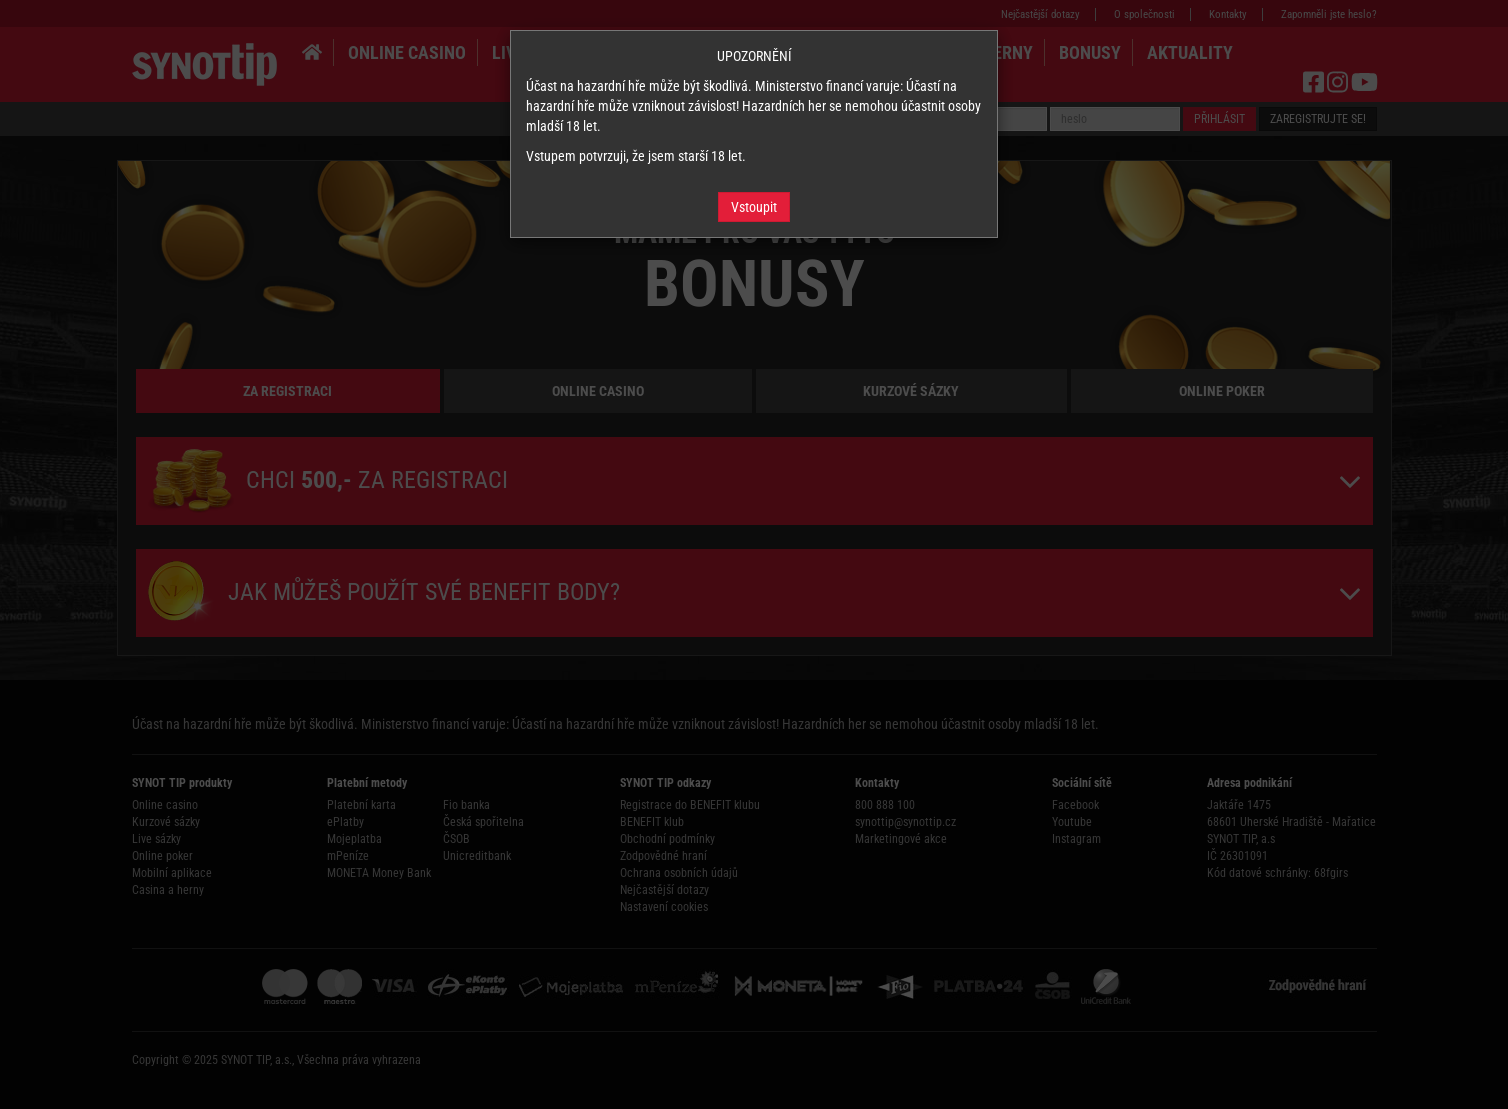 This screenshot has width=1508, height=1109. I want to click on Vstoupit, so click(754, 207).